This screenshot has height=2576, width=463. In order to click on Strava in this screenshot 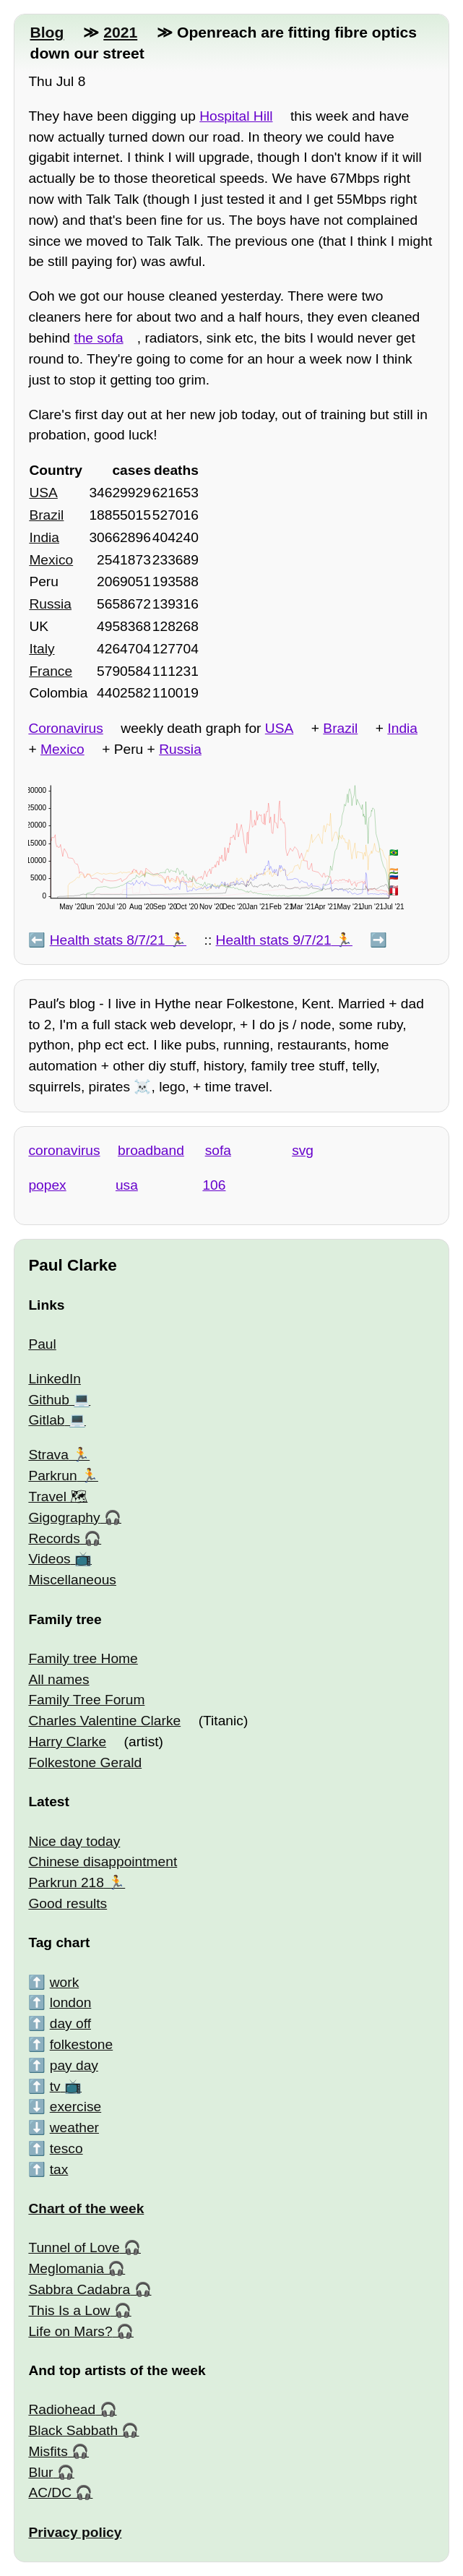, I will do `click(48, 1454)`.